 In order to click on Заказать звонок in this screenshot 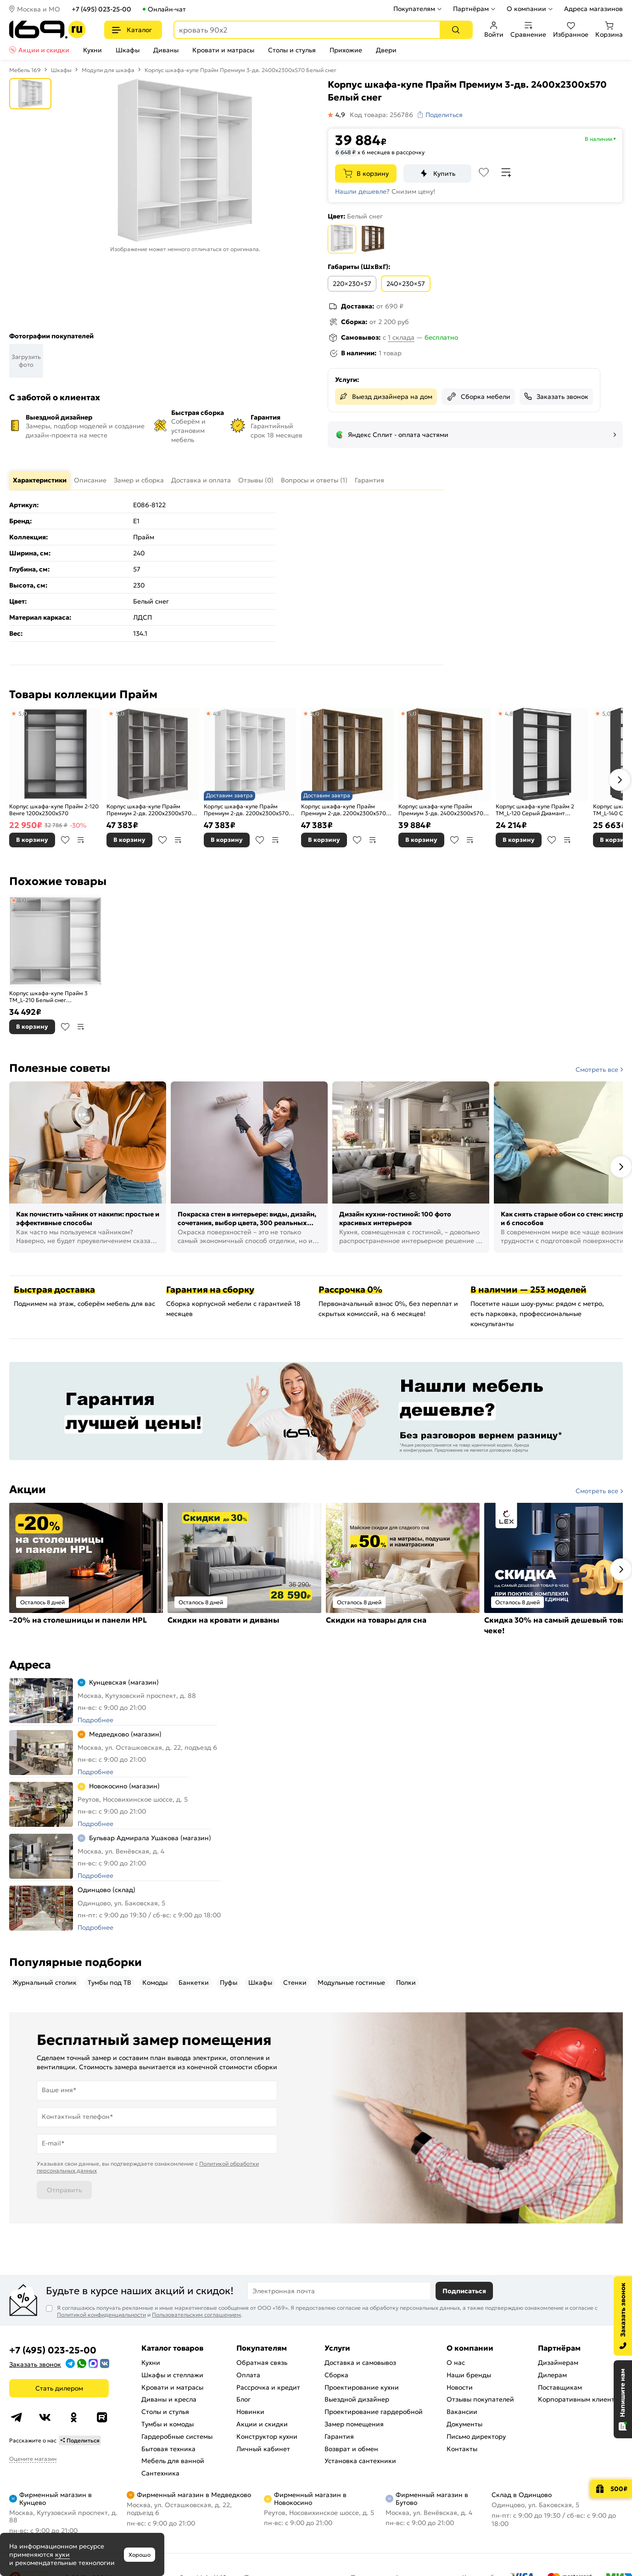, I will do `click(562, 396)`.